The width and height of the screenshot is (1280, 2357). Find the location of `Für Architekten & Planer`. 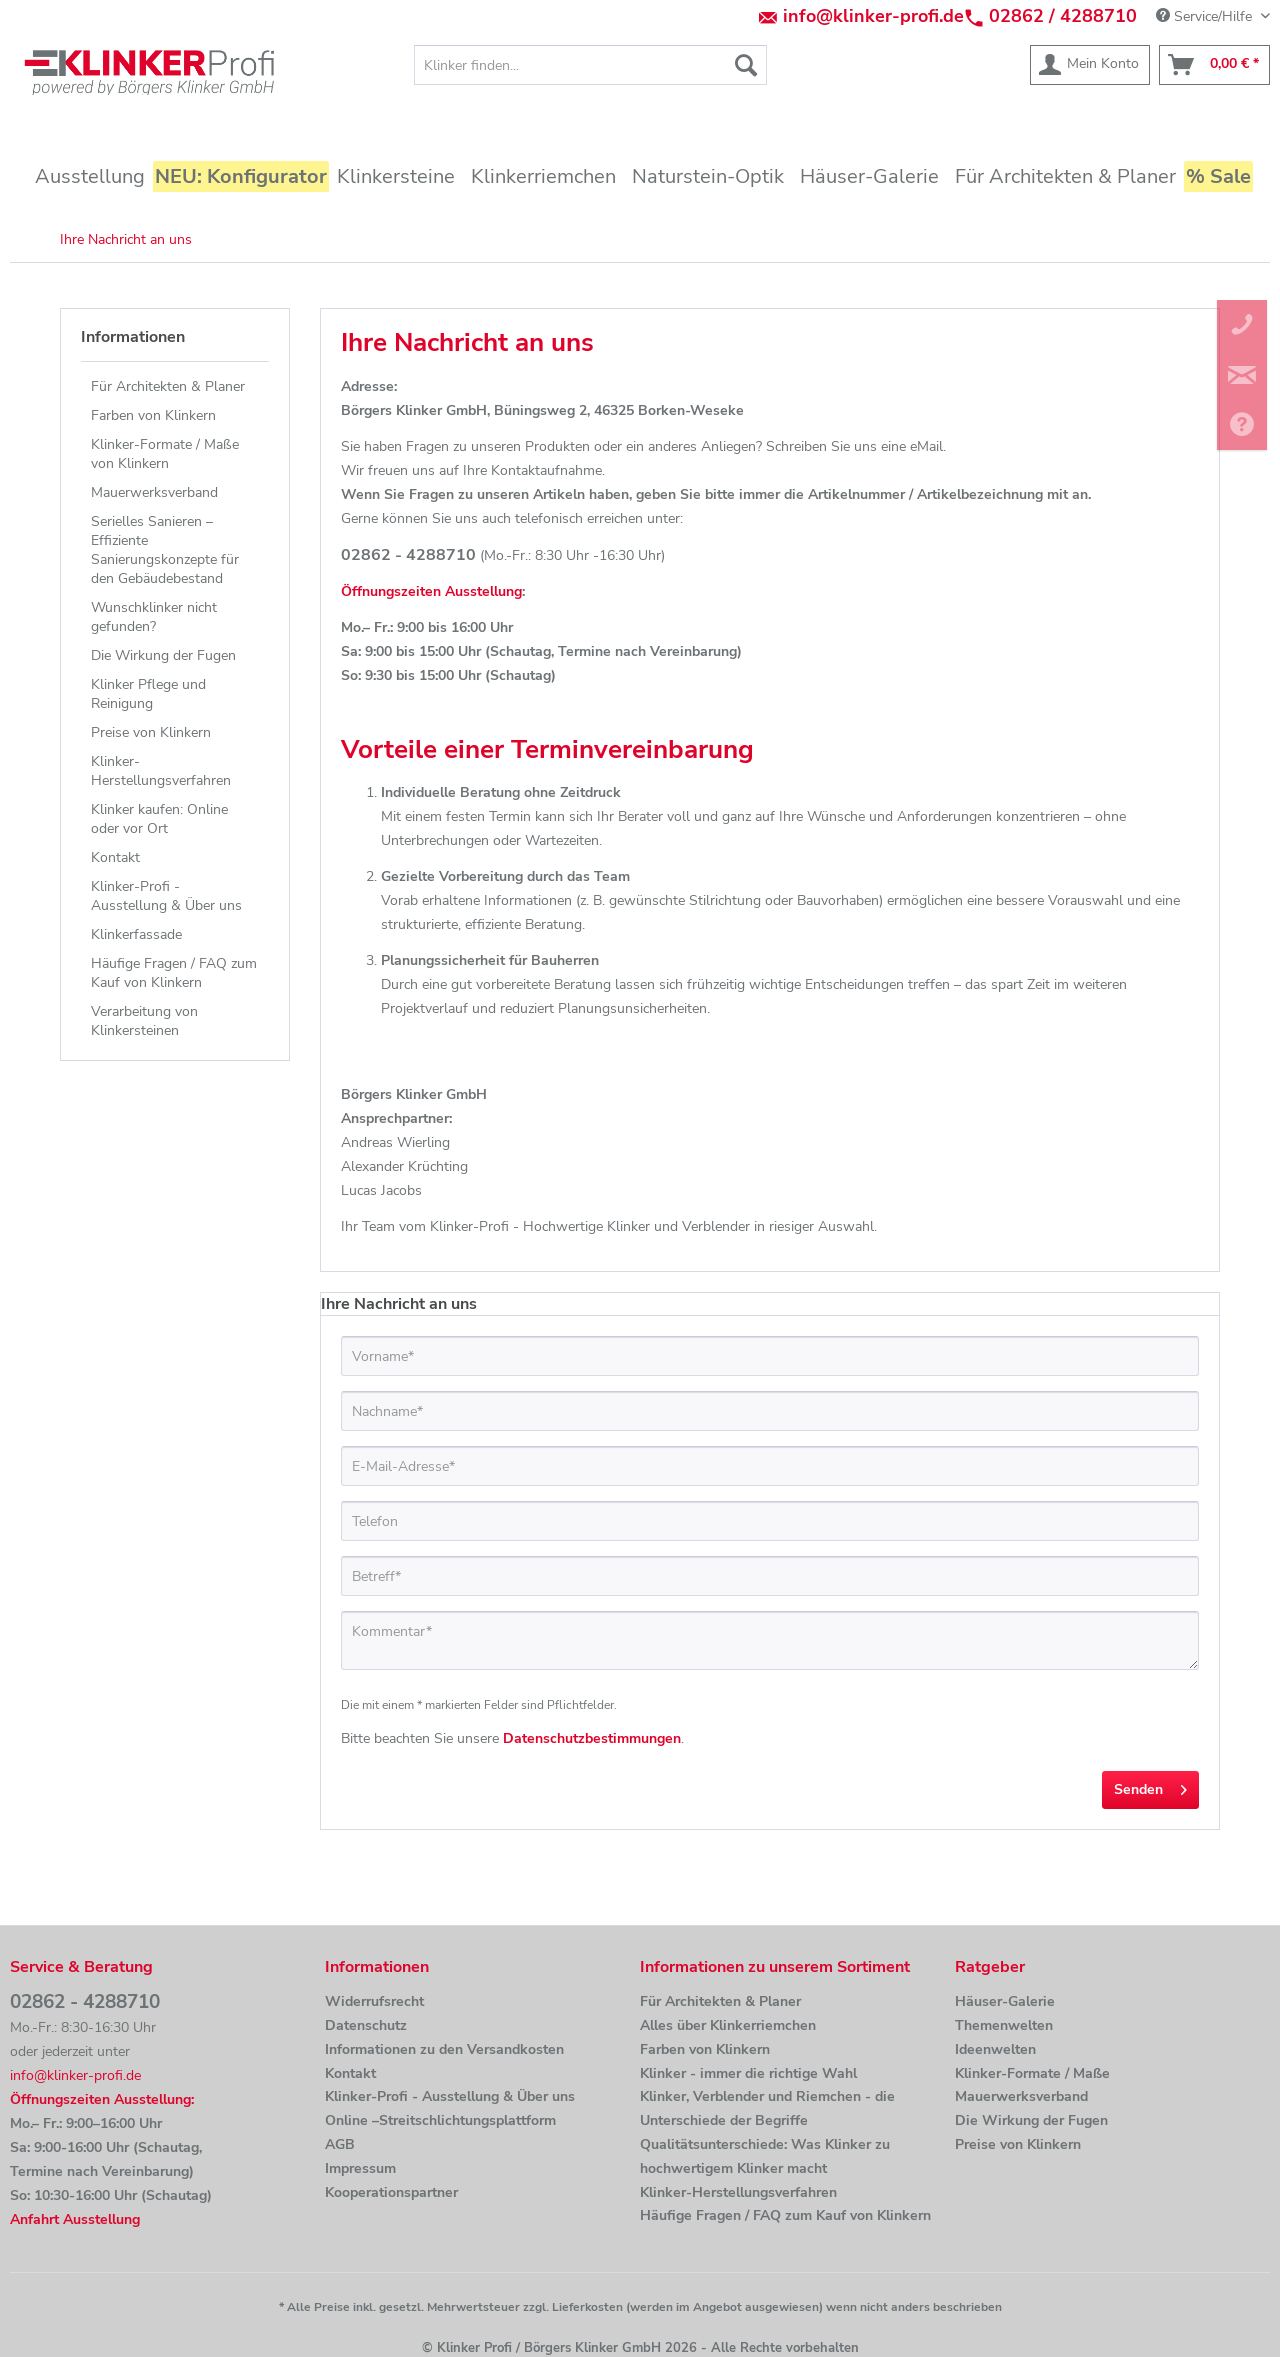

Für Architekten & Planer is located at coordinates (168, 386).